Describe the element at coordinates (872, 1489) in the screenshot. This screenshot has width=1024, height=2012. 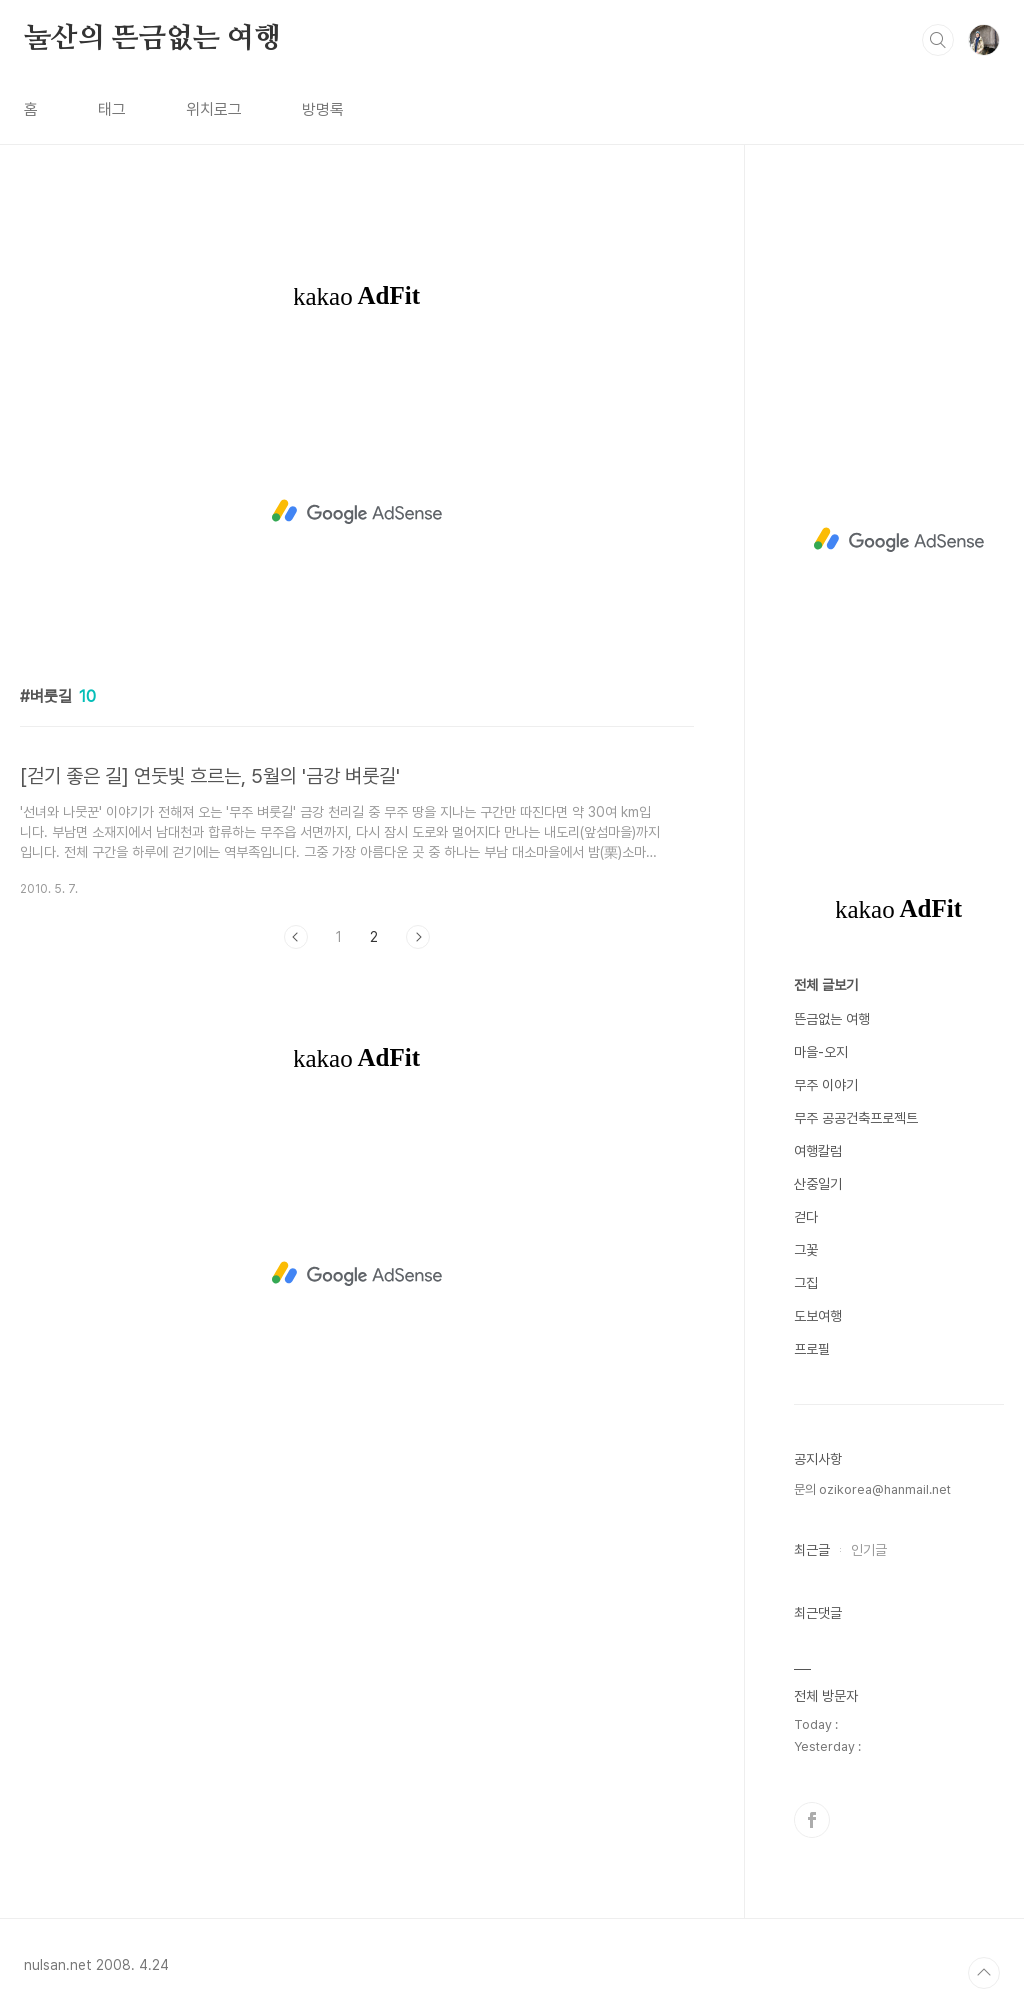
I see `문의 ozikorea@hanmail.net` at that location.